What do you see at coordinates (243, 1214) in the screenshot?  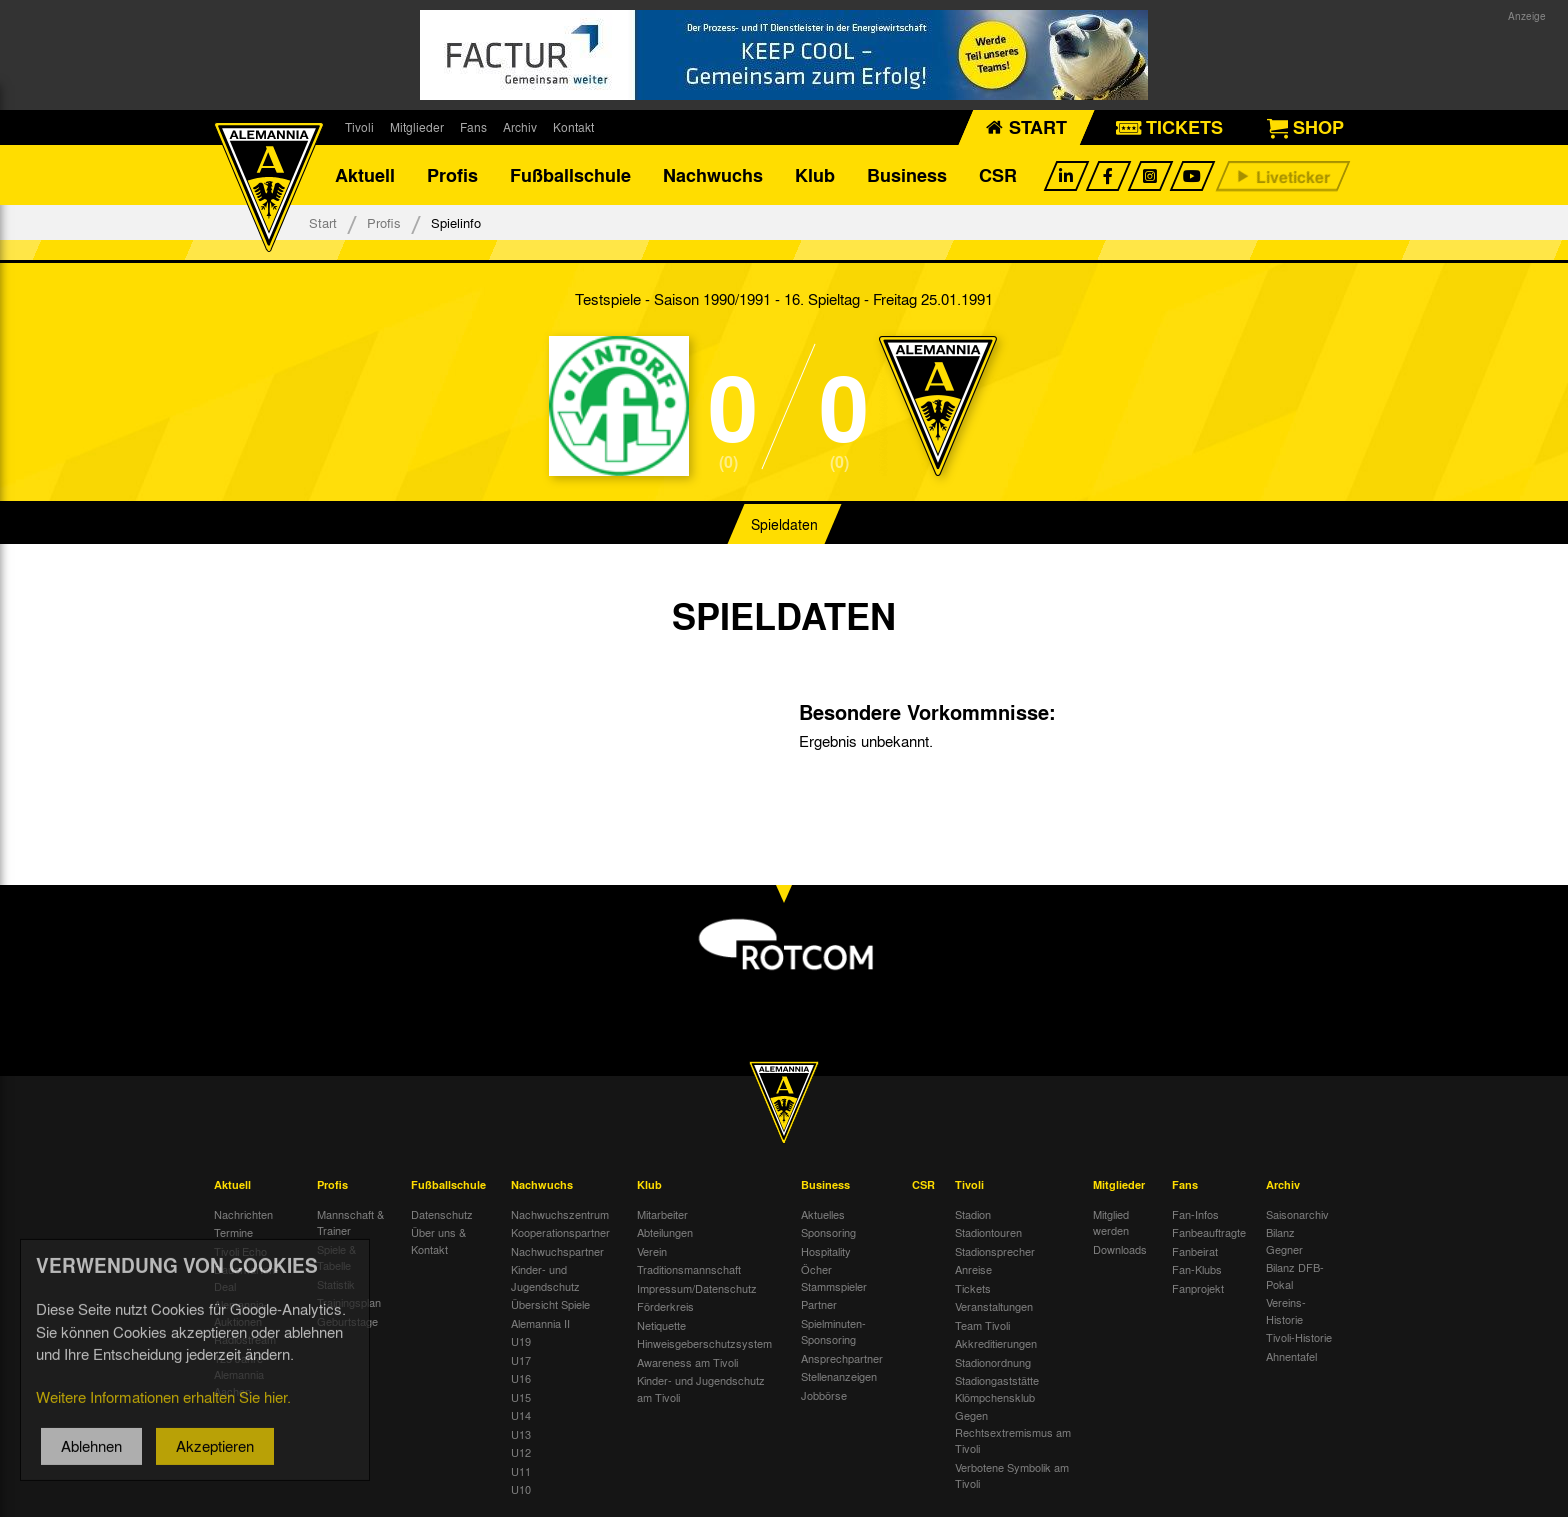 I see `Nachrichten` at bounding box center [243, 1214].